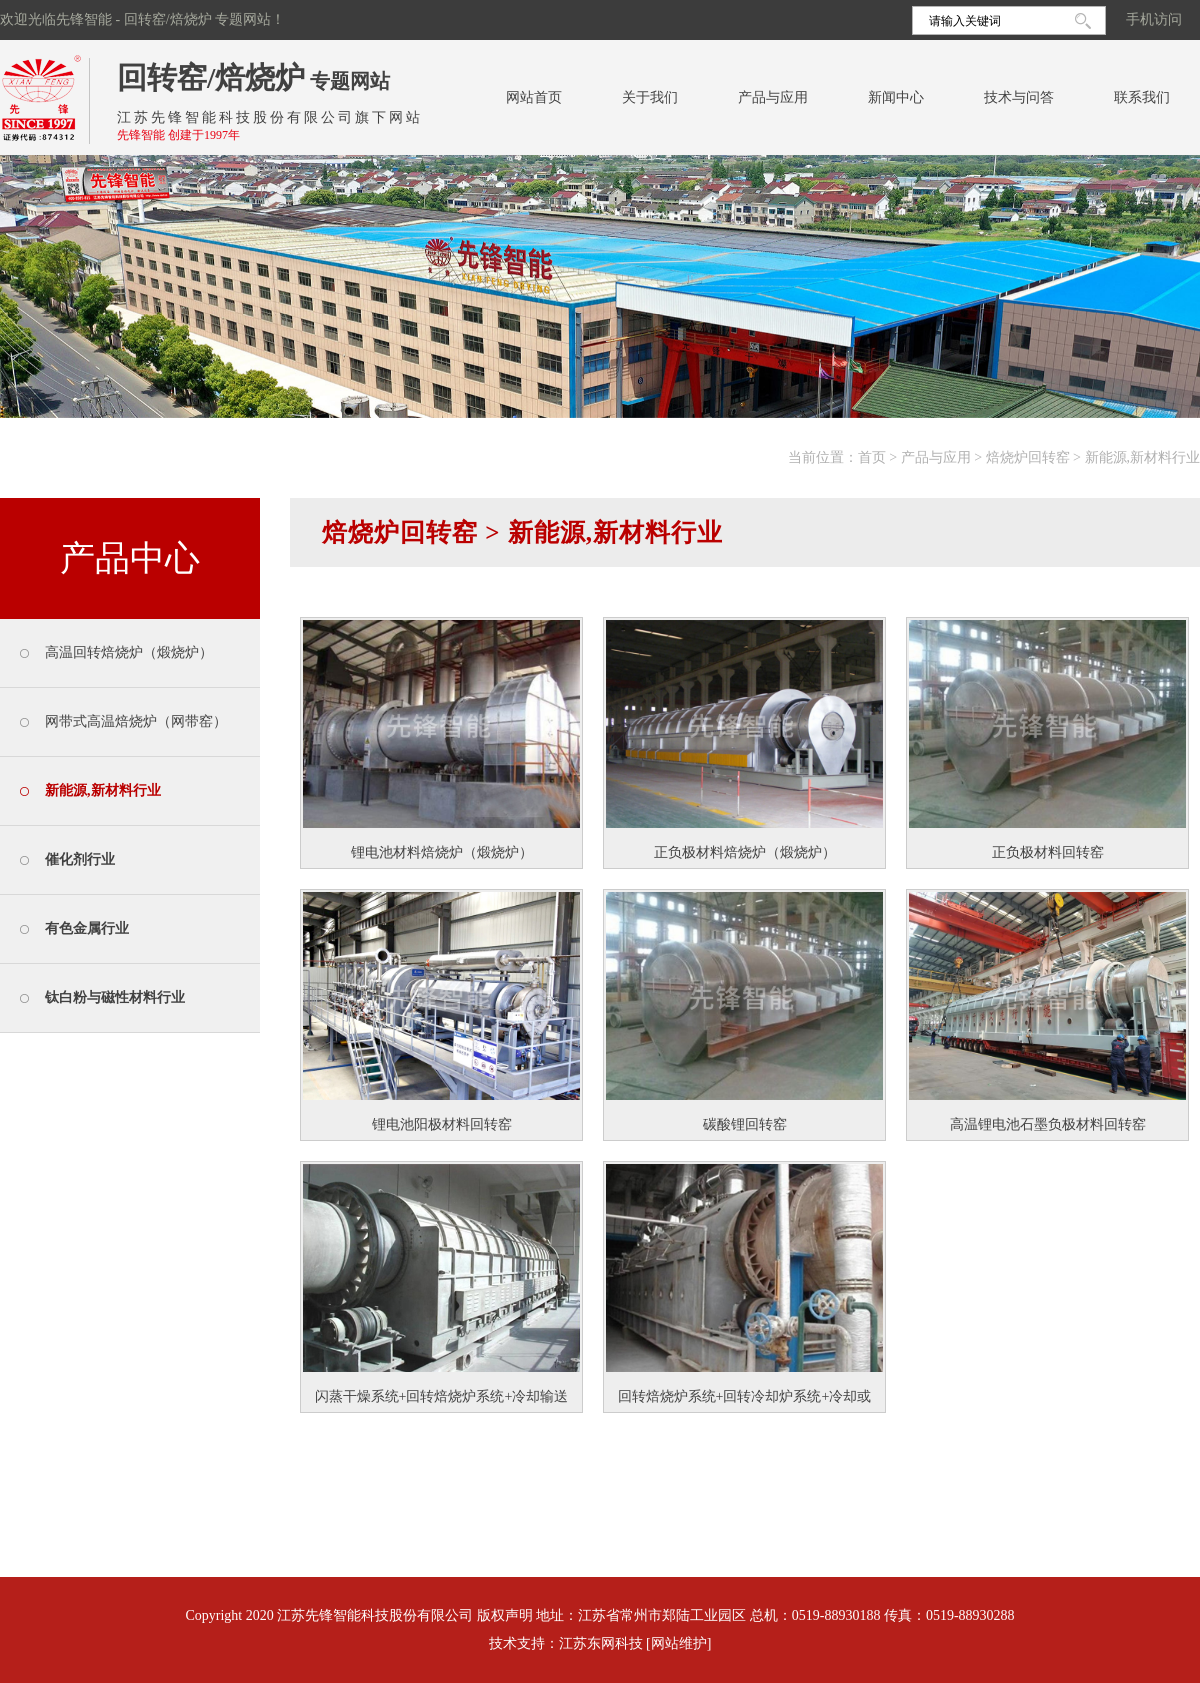 This screenshot has height=1683, width=1200. What do you see at coordinates (1142, 97) in the screenshot?
I see `联系我们` at bounding box center [1142, 97].